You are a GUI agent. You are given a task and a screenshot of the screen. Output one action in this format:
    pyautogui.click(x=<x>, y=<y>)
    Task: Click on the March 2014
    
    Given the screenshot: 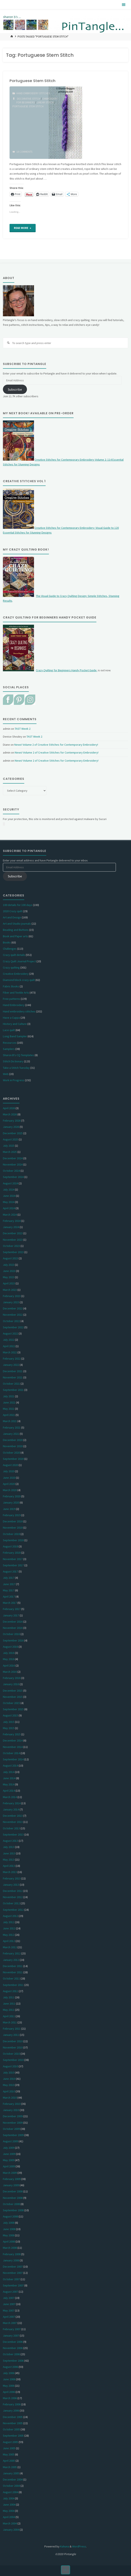 What is the action you would take?
    pyautogui.click(x=10, y=1797)
    